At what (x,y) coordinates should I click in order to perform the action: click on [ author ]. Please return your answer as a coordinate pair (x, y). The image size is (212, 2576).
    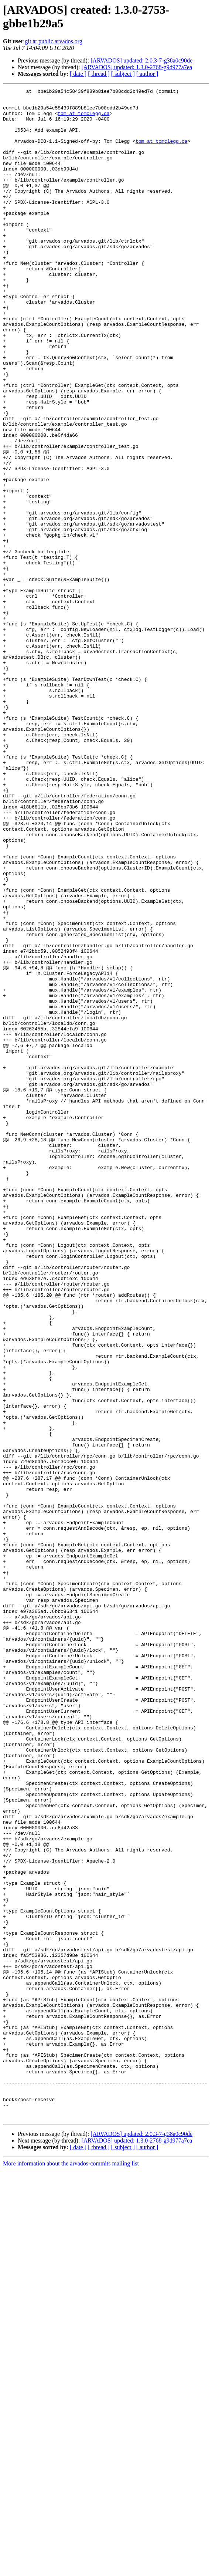
    Looking at the image, I should click on (147, 74).